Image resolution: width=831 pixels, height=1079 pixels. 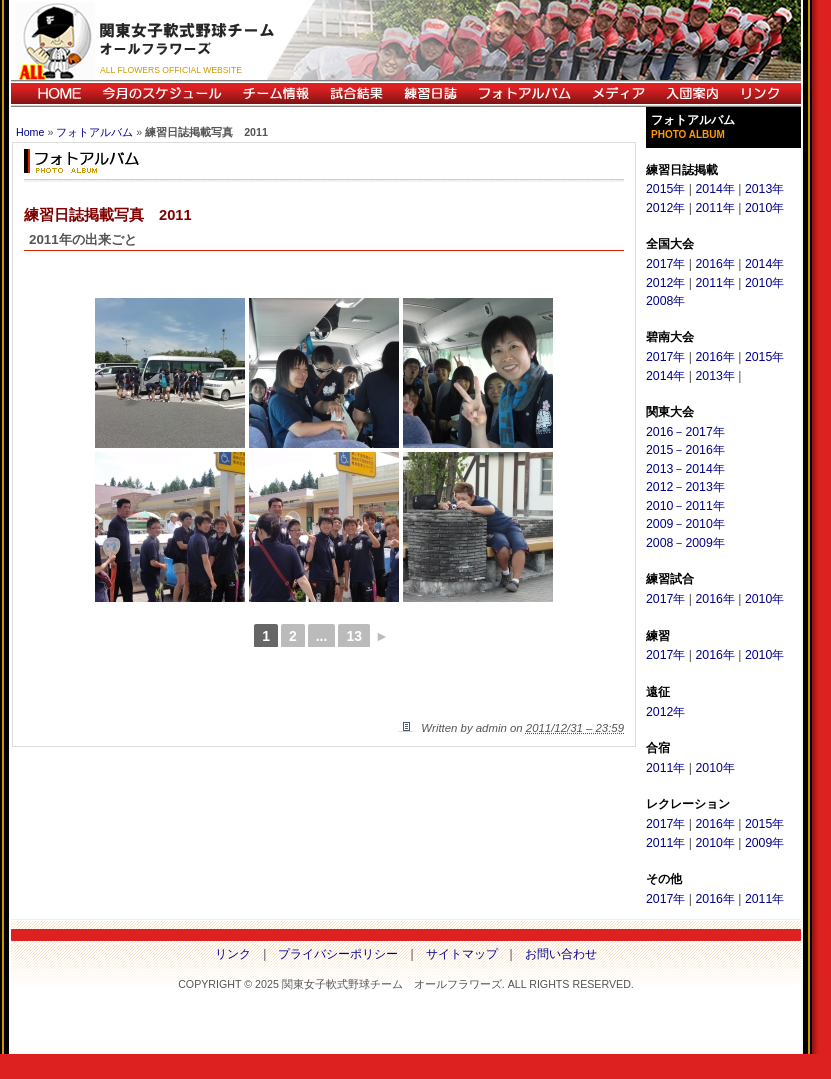 What do you see at coordinates (685, 543) in the screenshot?
I see `2008－2009年` at bounding box center [685, 543].